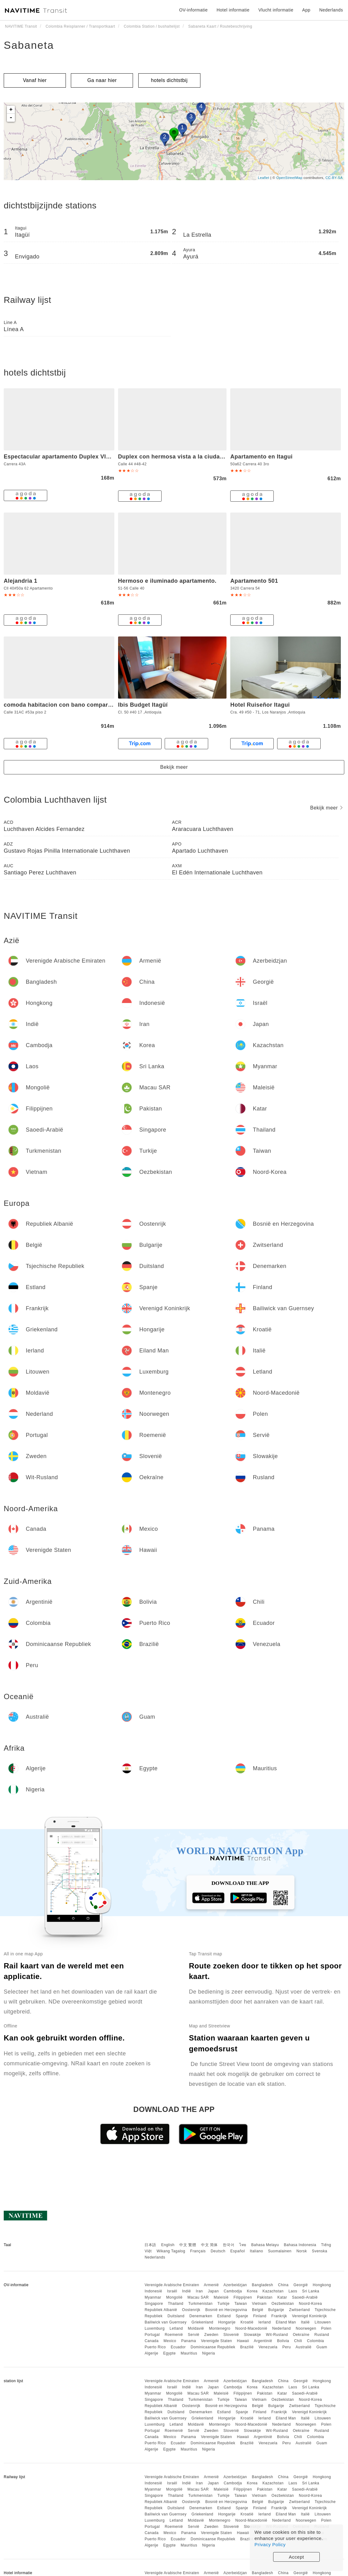 The height and width of the screenshot is (2576, 348). I want to click on Italiano, so click(256, 2251).